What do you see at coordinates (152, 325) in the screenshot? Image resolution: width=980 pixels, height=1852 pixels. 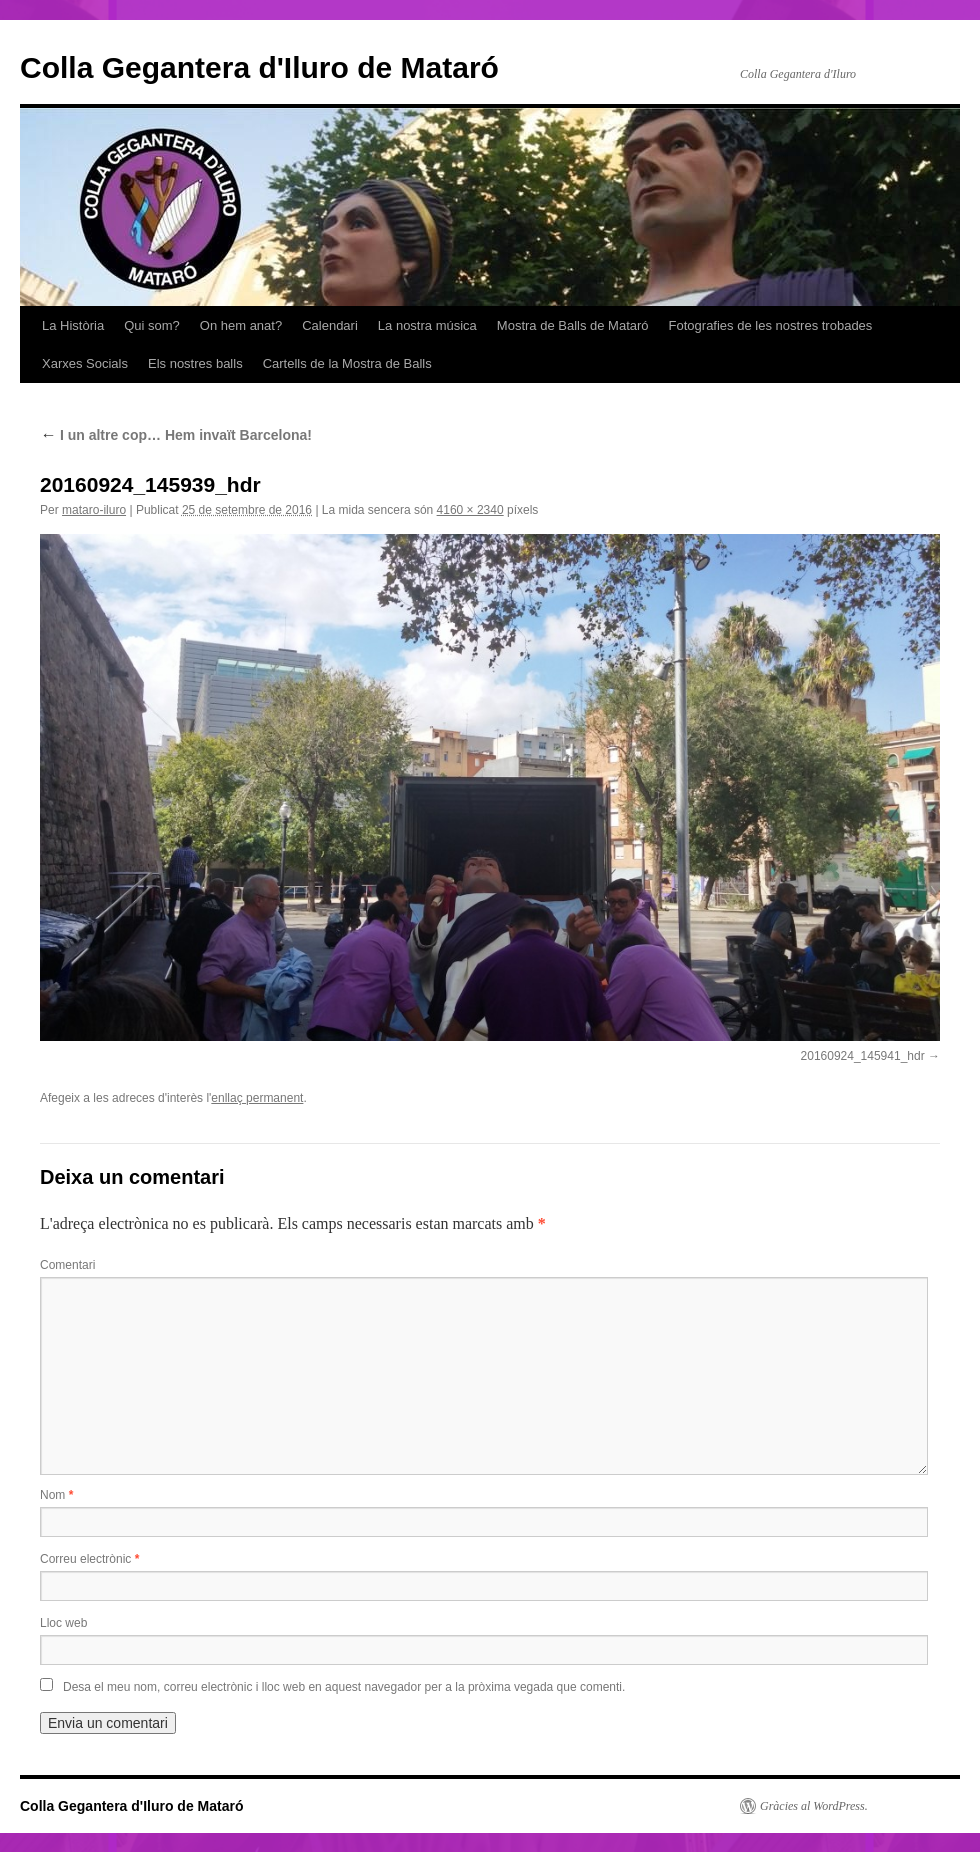 I see `Qui som?` at bounding box center [152, 325].